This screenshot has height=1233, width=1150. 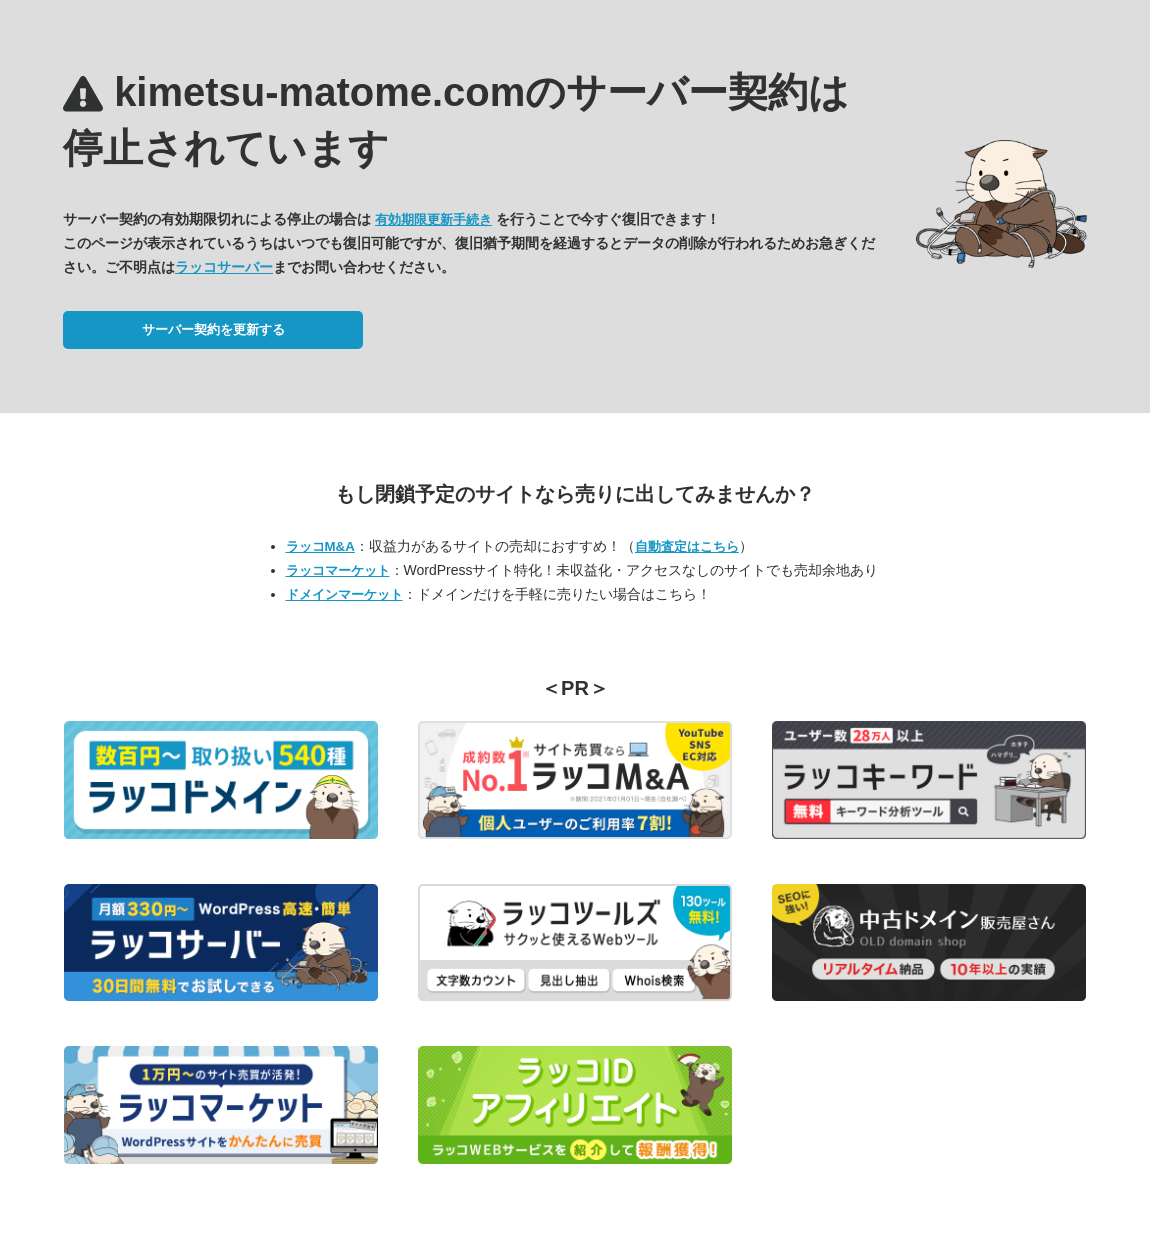 I want to click on 自動査定はこちら, so click(x=687, y=546).